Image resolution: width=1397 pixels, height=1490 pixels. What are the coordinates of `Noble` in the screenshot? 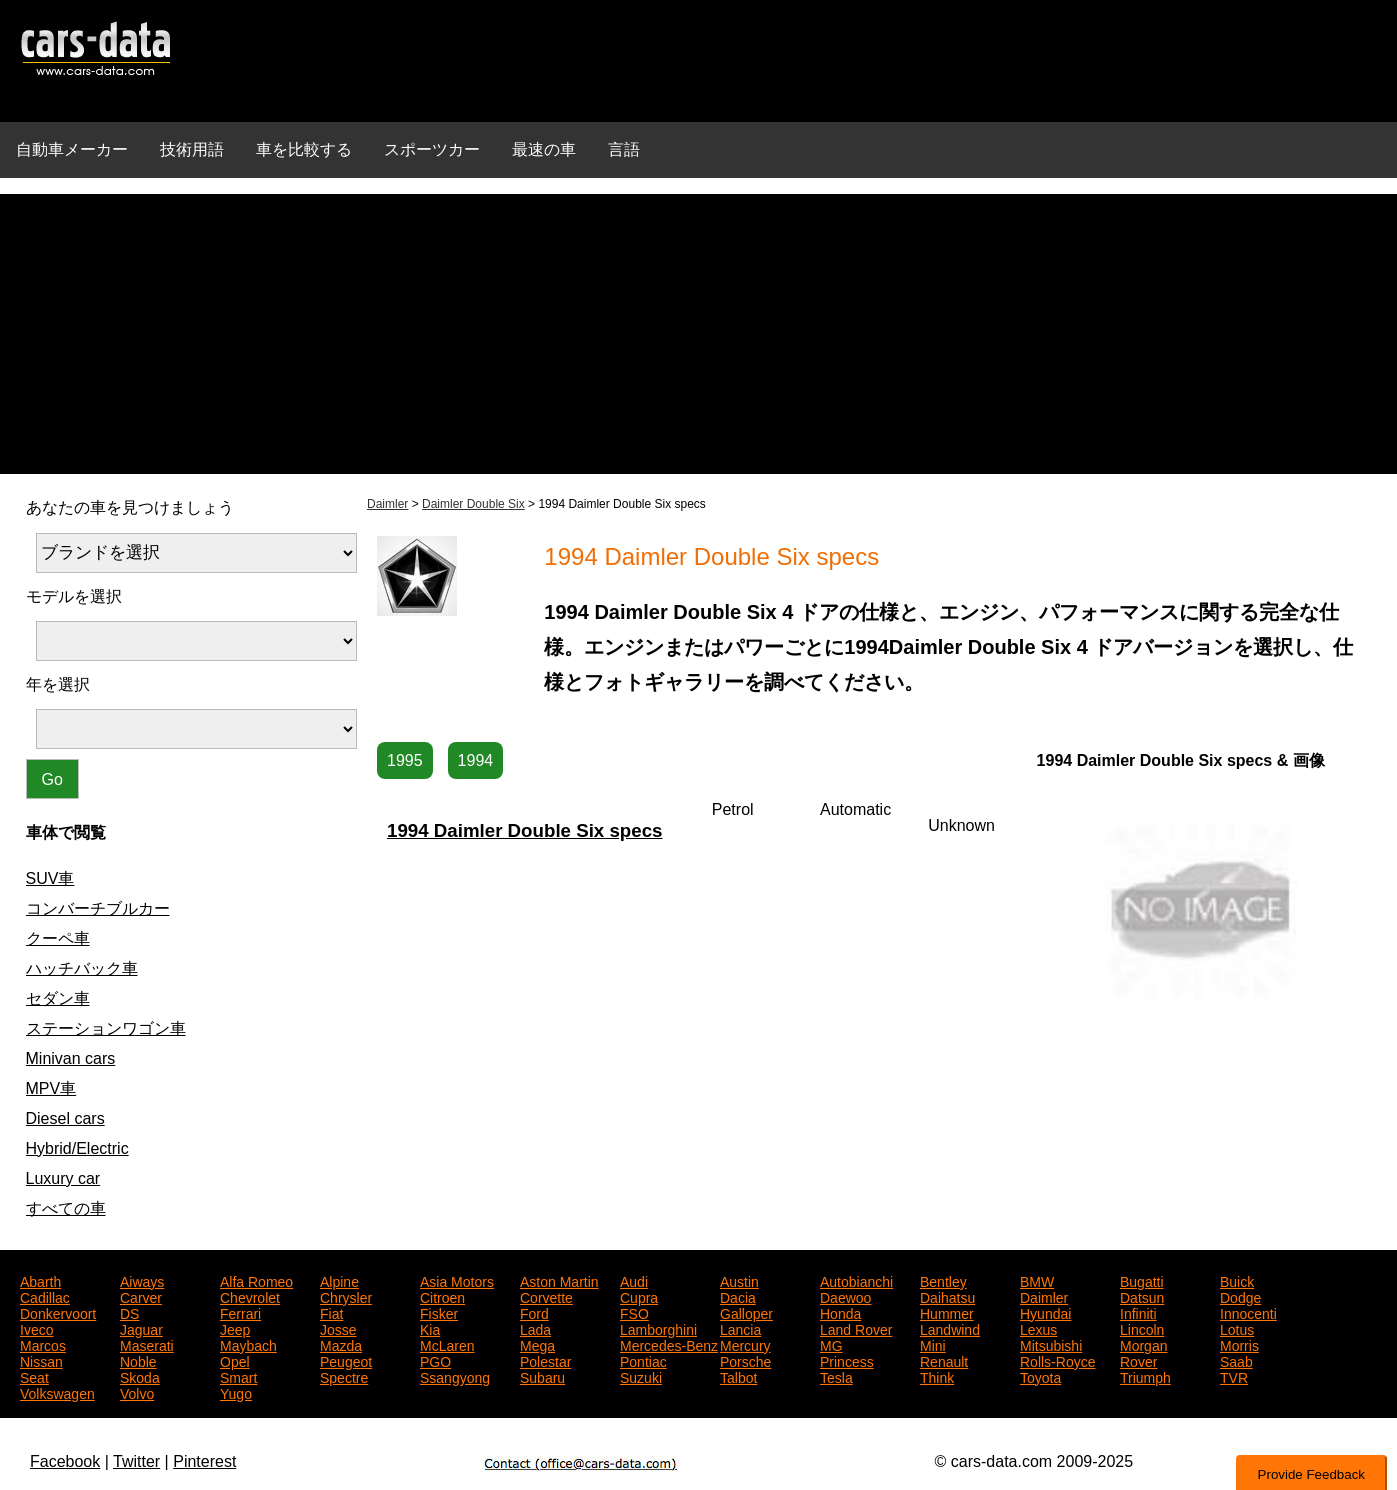 It's located at (138, 1360).